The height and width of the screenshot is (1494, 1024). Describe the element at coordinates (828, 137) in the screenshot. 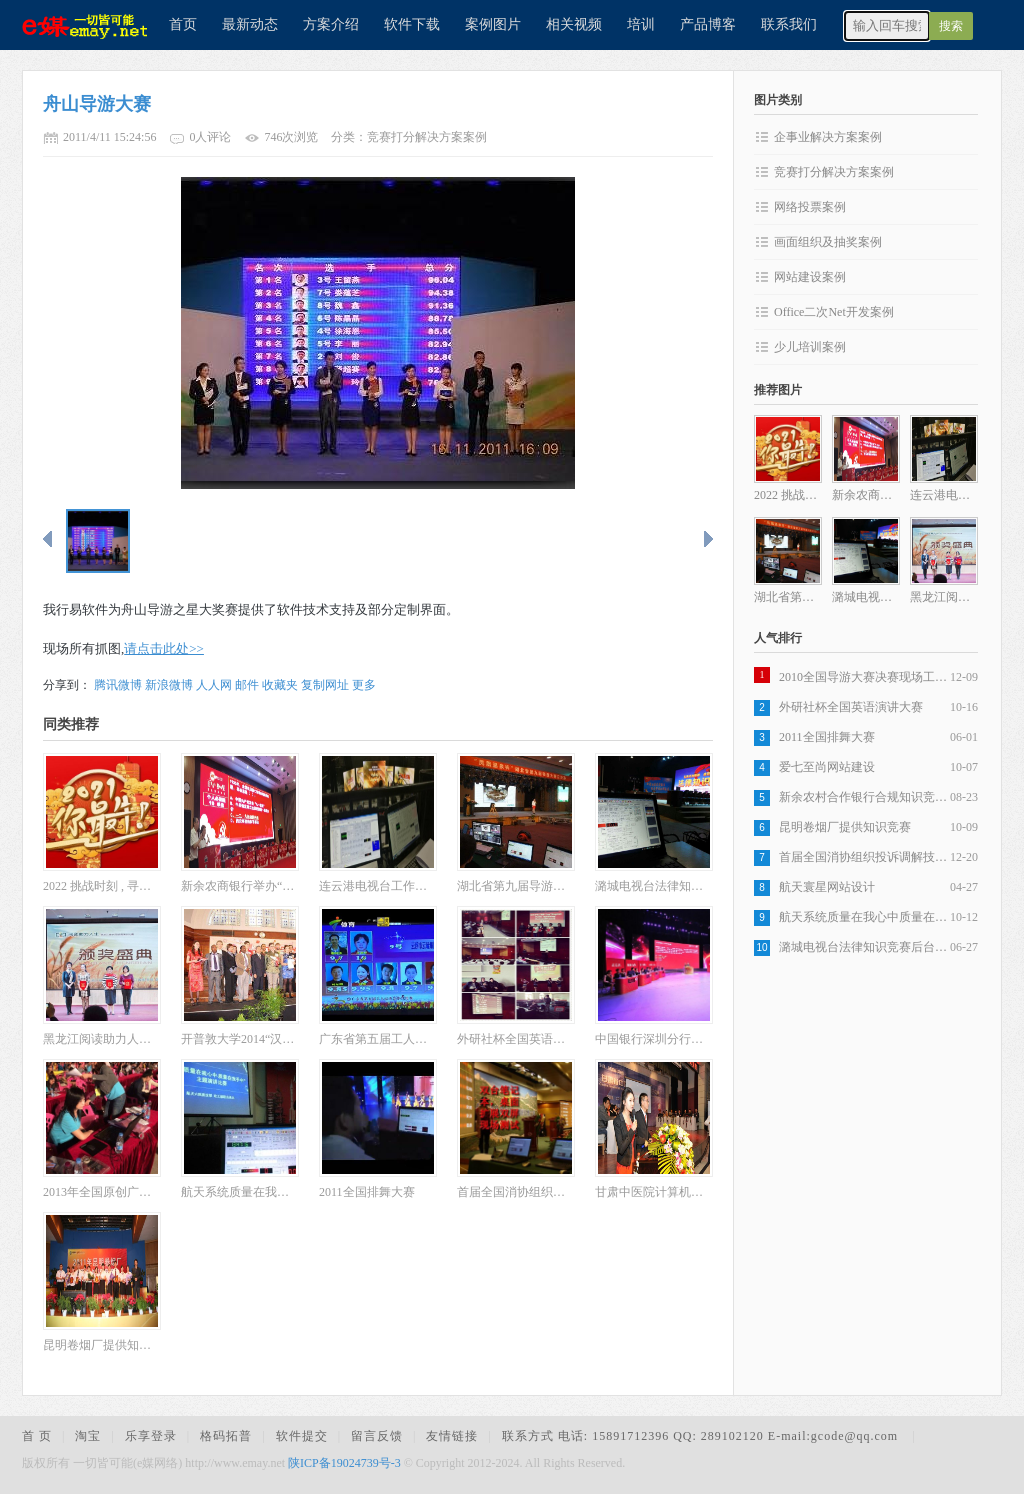

I see `企事业解决方案案例` at that location.